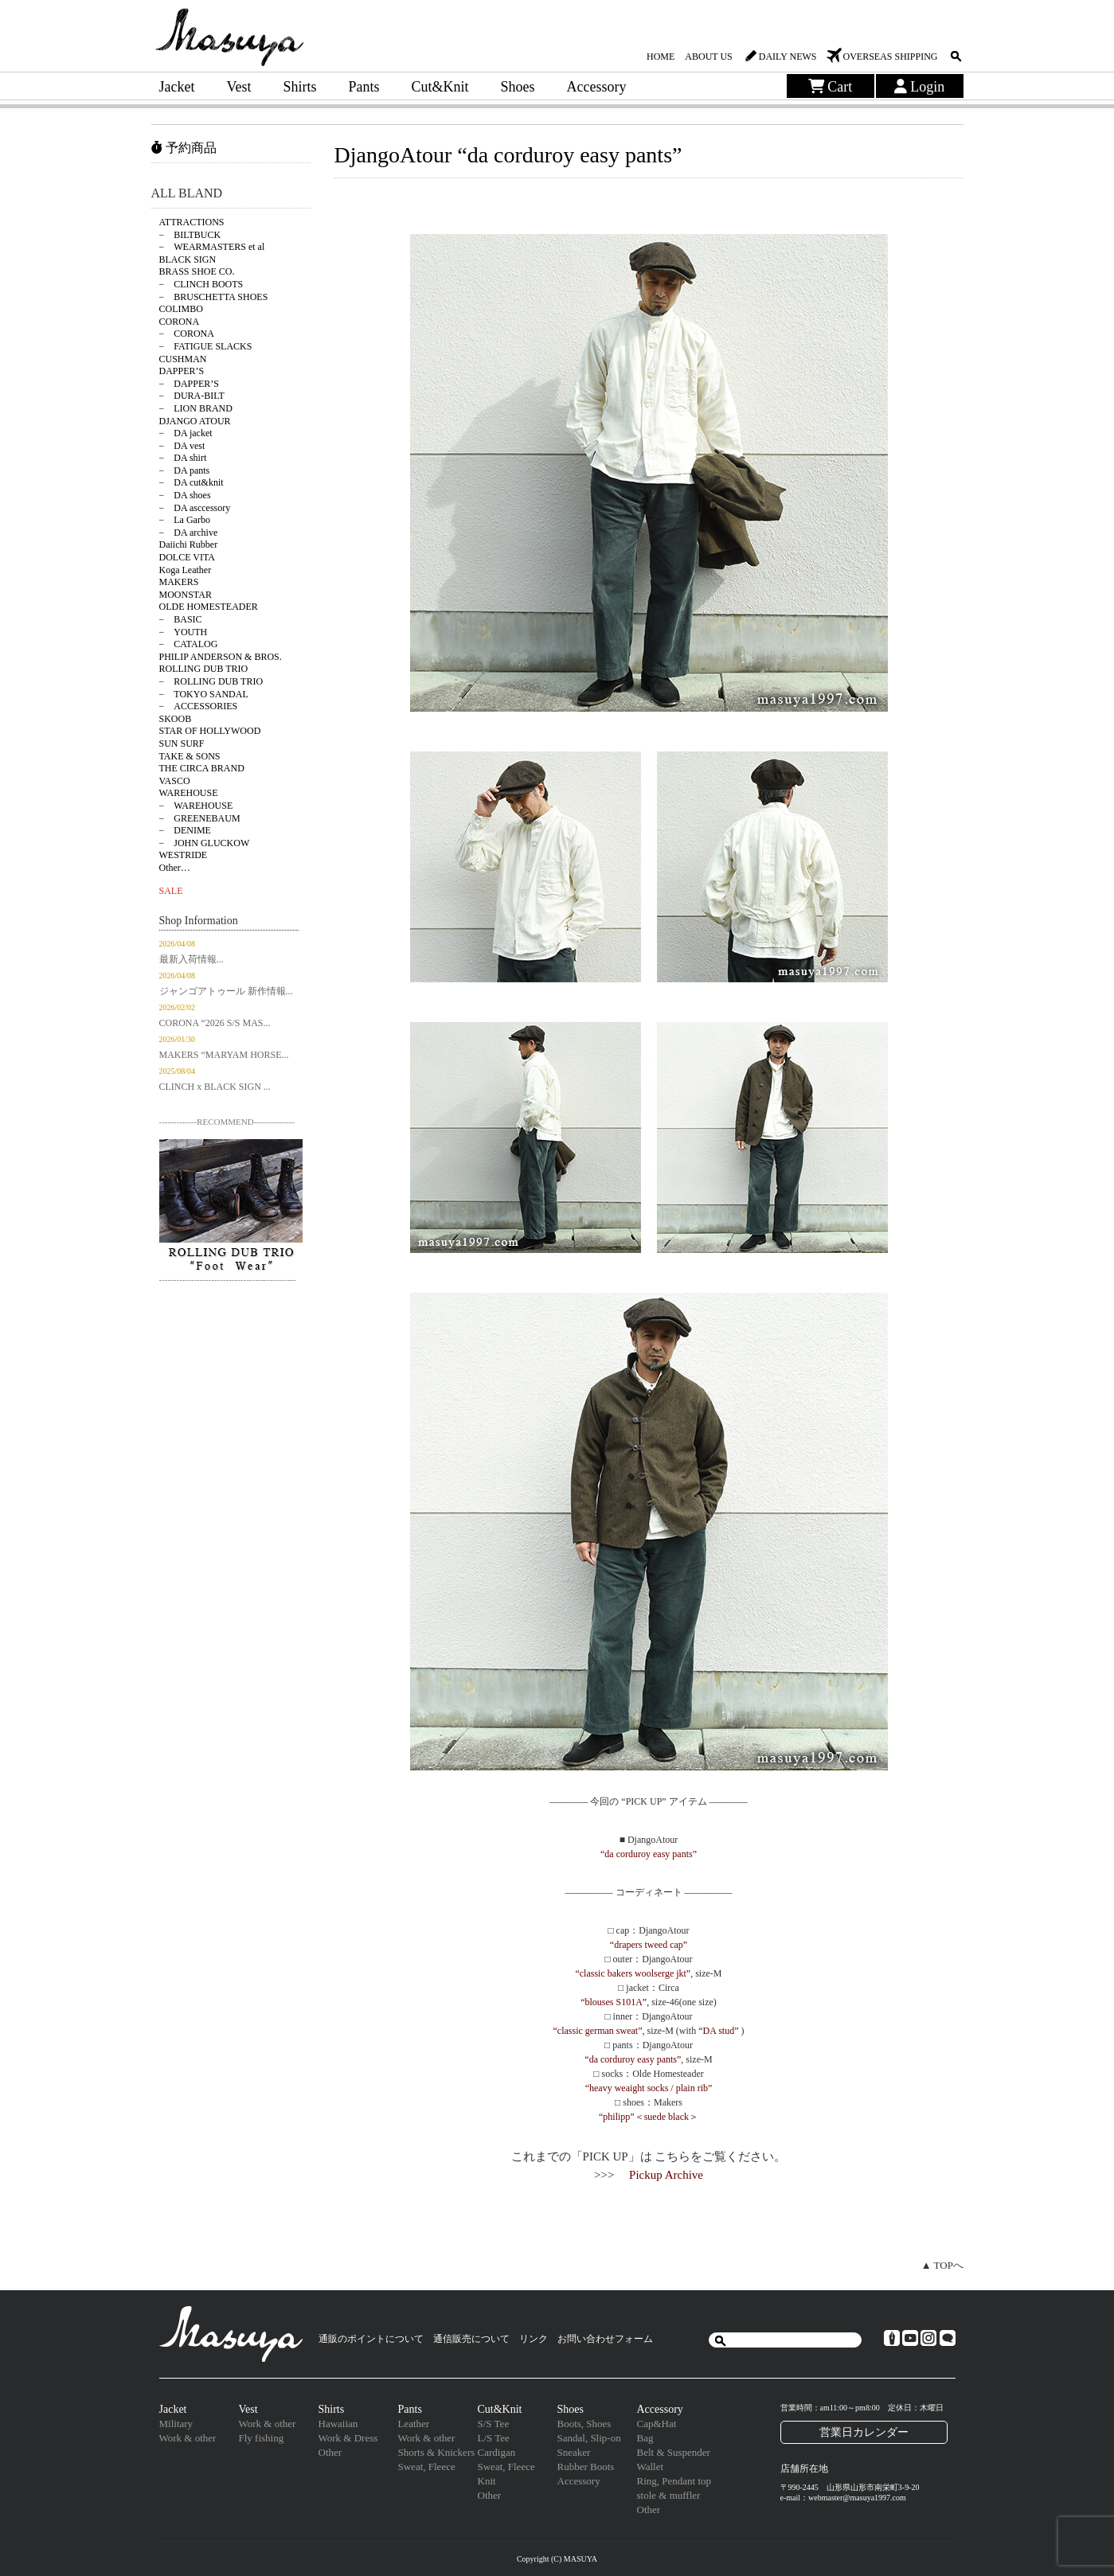 The width and height of the screenshot is (1114, 2576). Describe the element at coordinates (557, 2559) in the screenshot. I see `Copyright (C) MASUYA` at that location.